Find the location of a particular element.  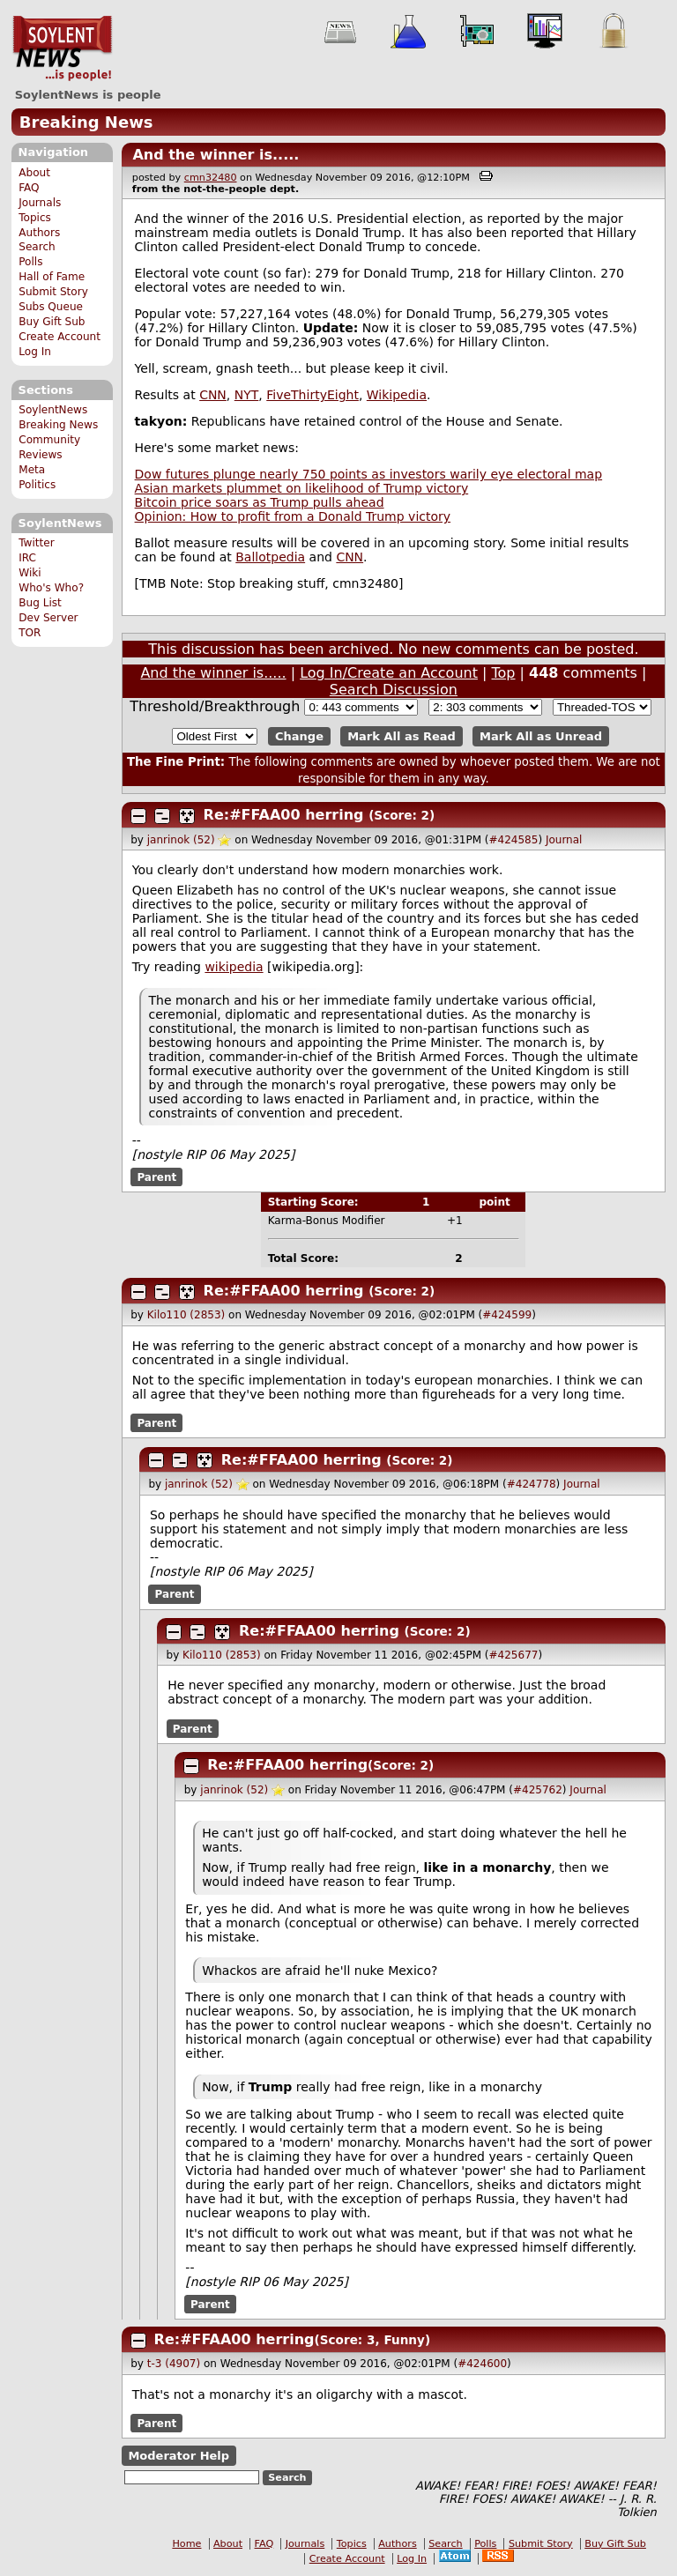

Top is located at coordinates (504, 672).